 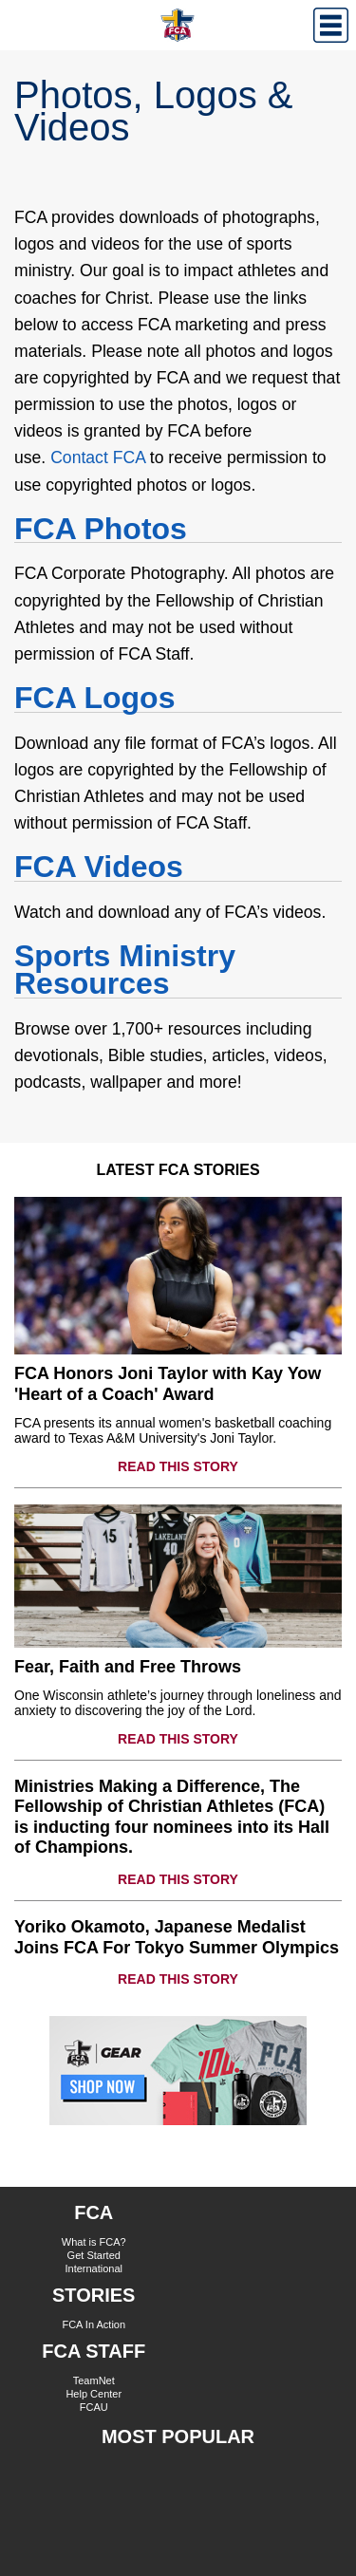 What do you see at coordinates (93, 2324) in the screenshot?
I see `FCA In Action` at bounding box center [93, 2324].